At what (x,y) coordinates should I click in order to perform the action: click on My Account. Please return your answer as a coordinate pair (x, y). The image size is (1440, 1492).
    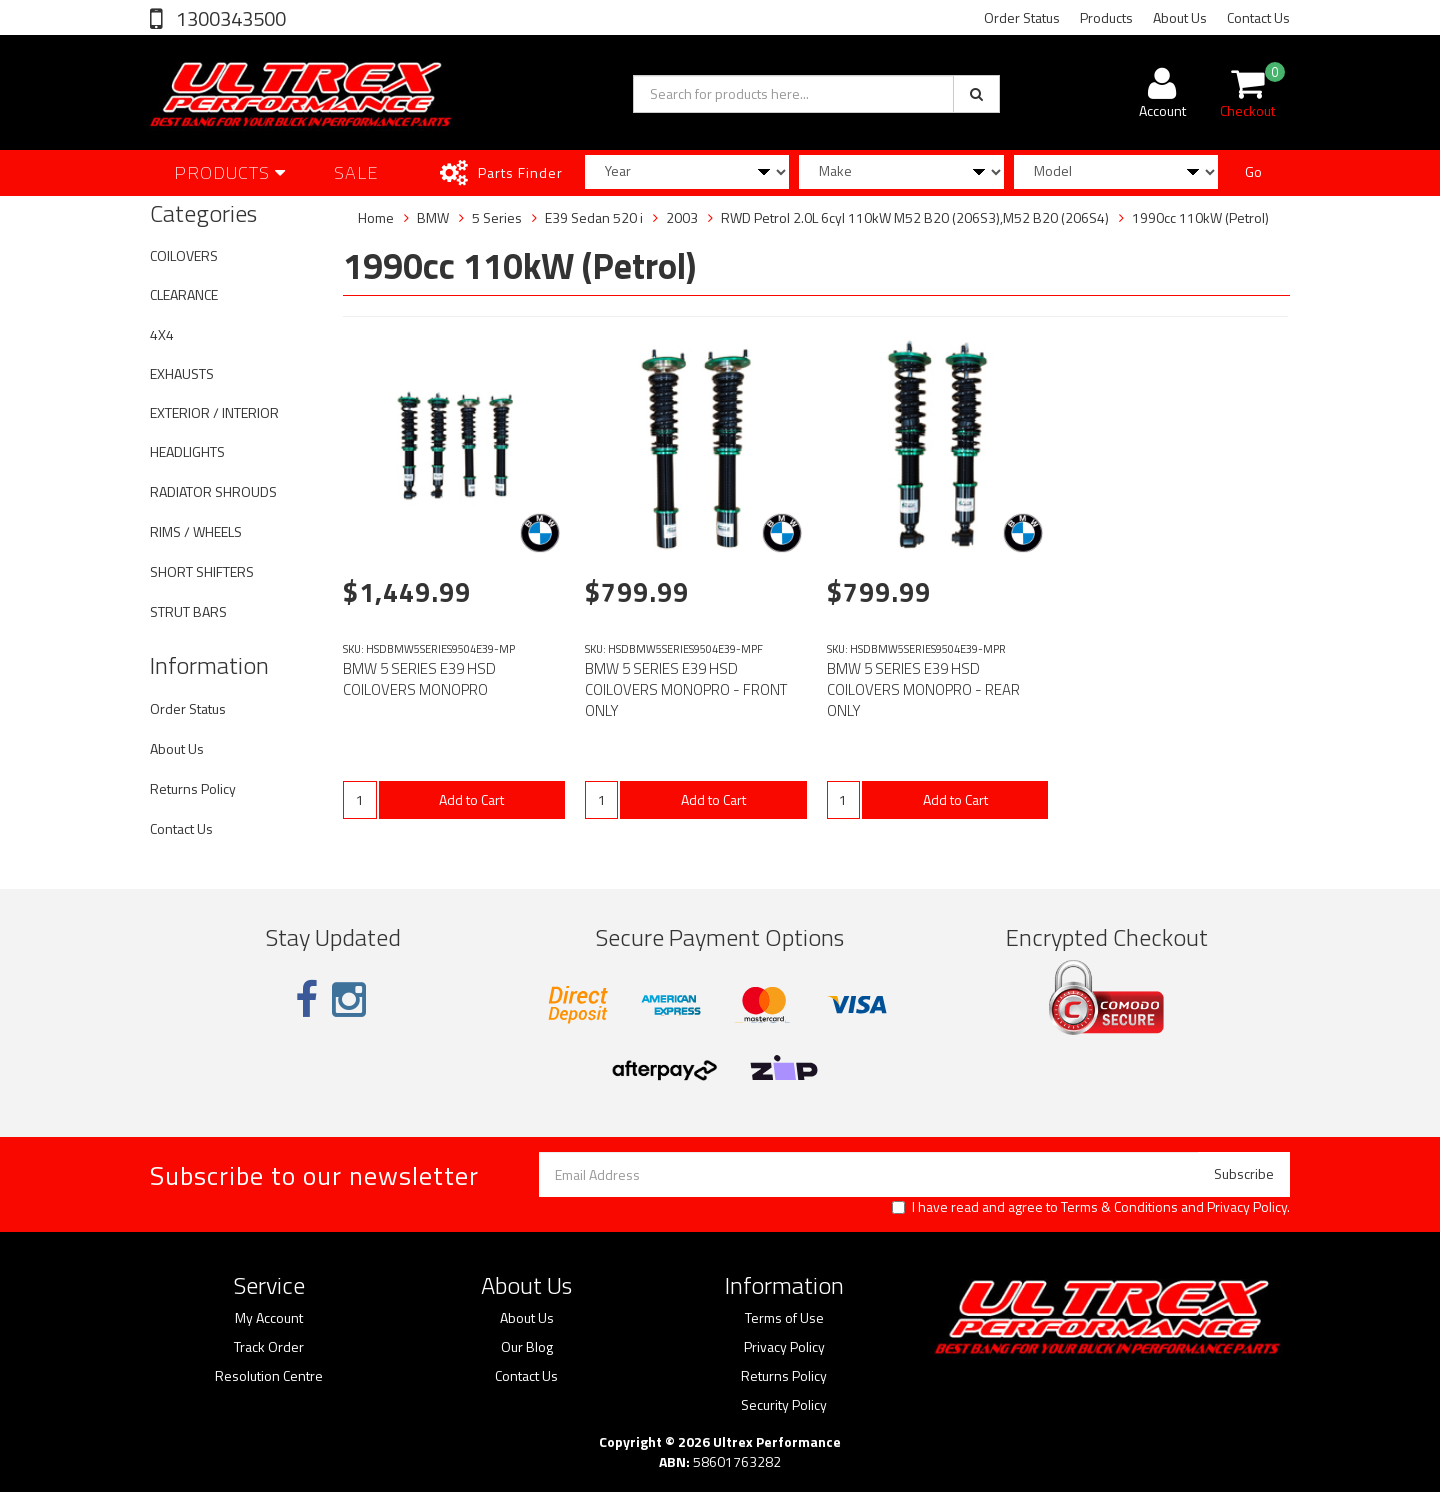
    Looking at the image, I should click on (269, 1318).